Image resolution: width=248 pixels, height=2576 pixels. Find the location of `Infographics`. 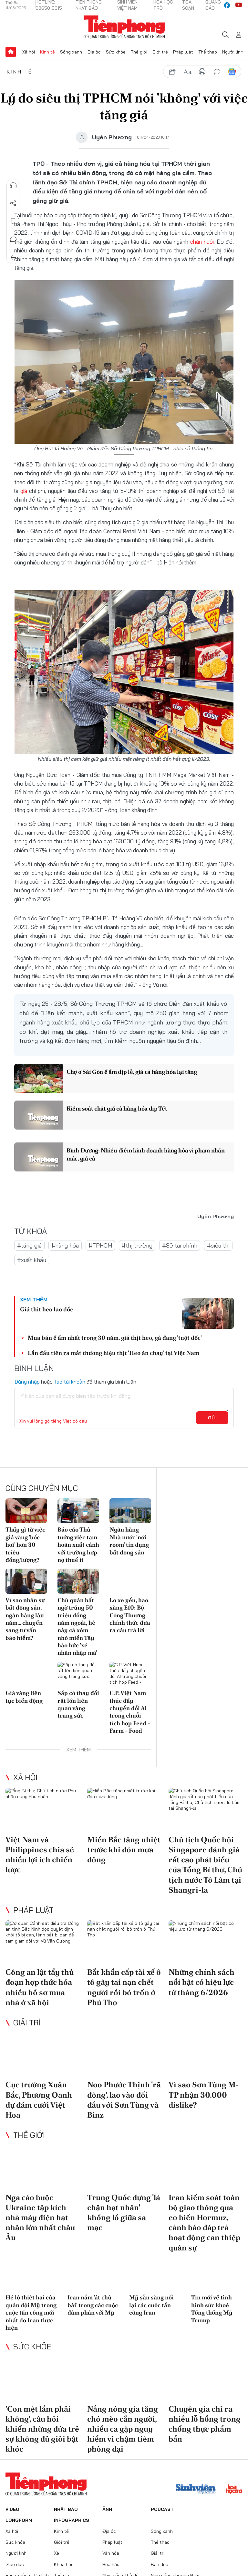

Infographics is located at coordinates (71, 2520).